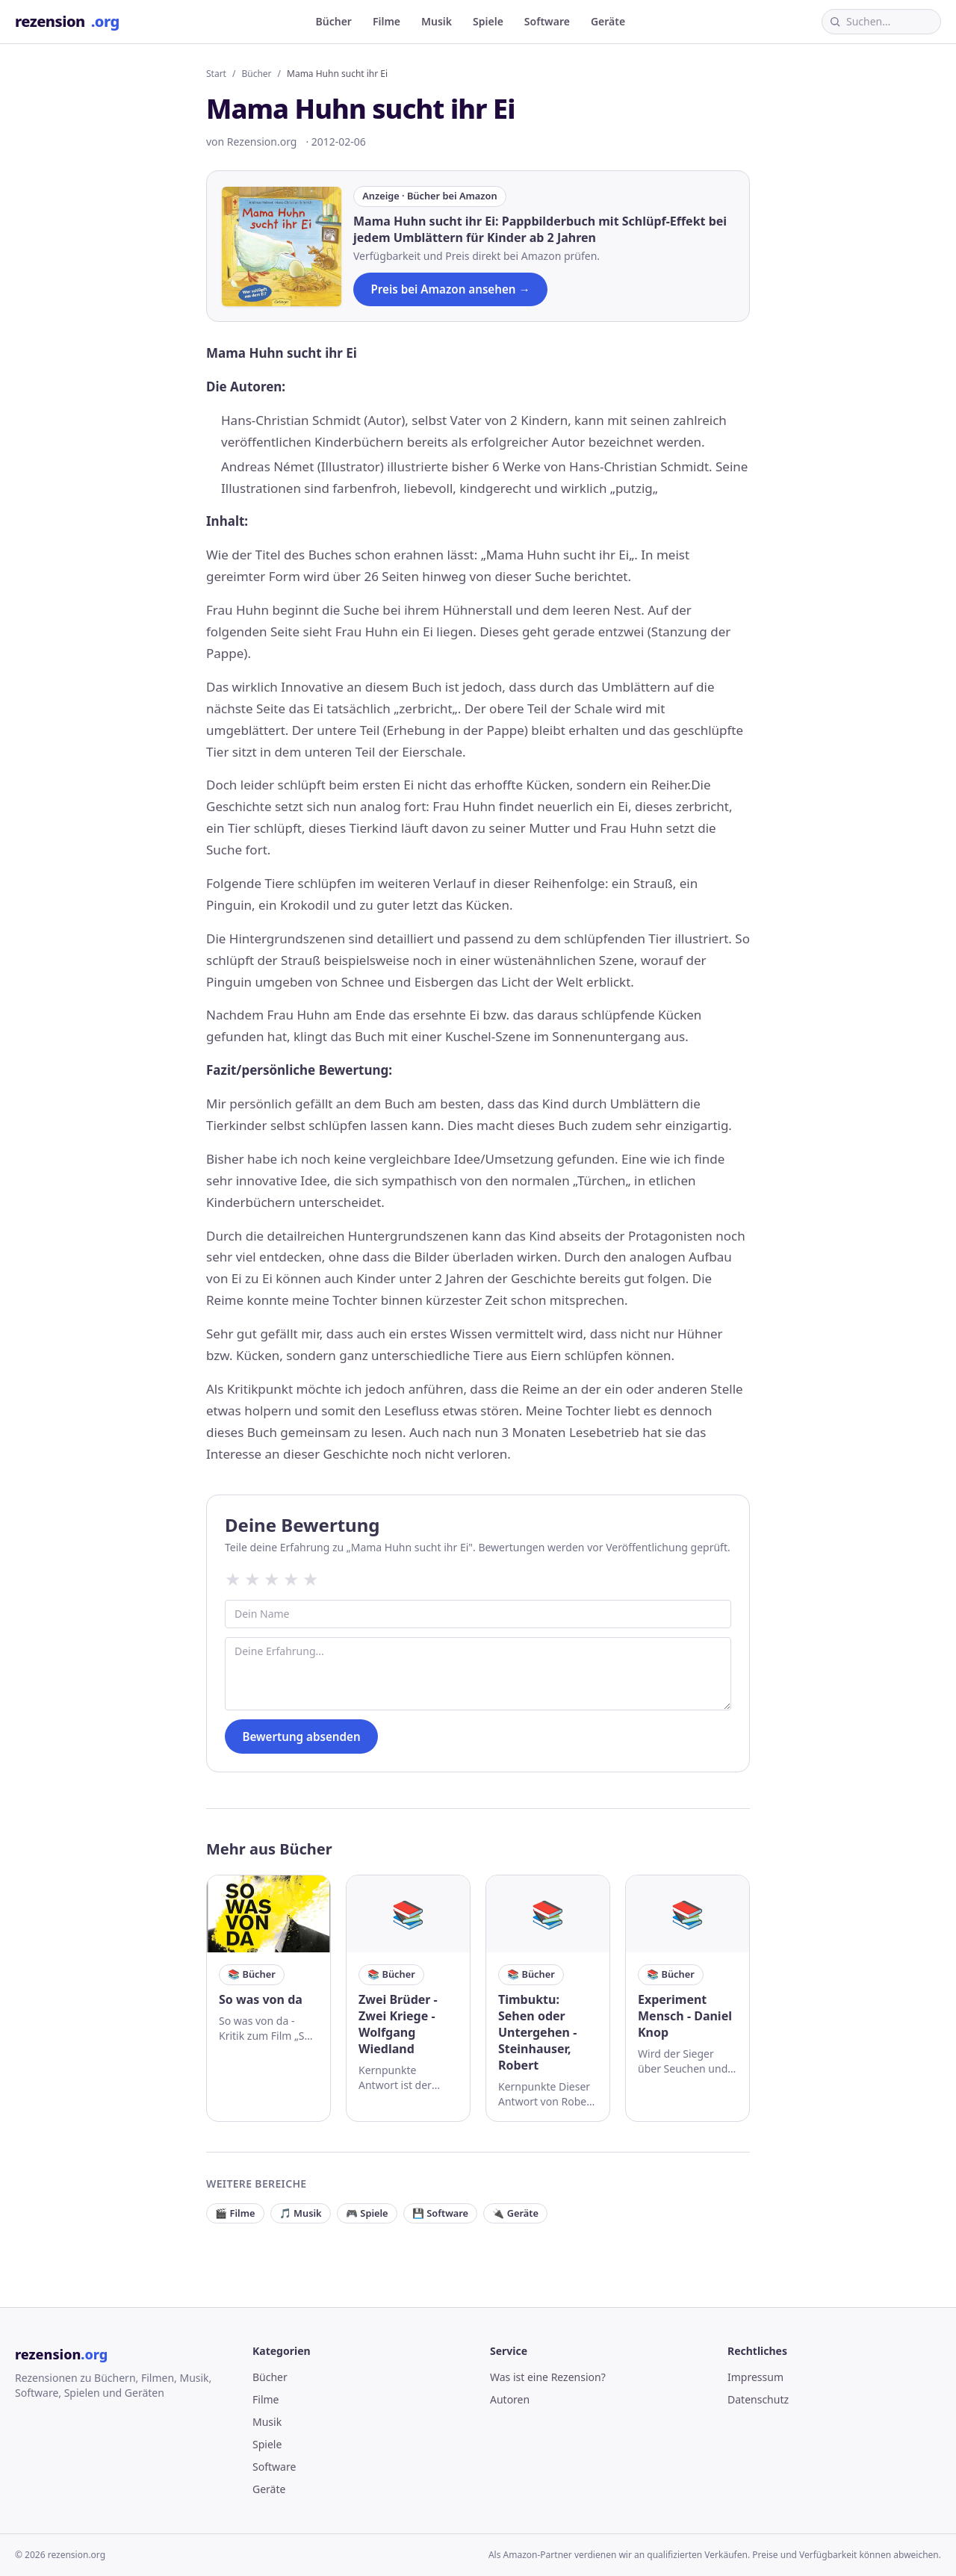  What do you see at coordinates (235, 2213) in the screenshot?
I see `🎬 Filme` at bounding box center [235, 2213].